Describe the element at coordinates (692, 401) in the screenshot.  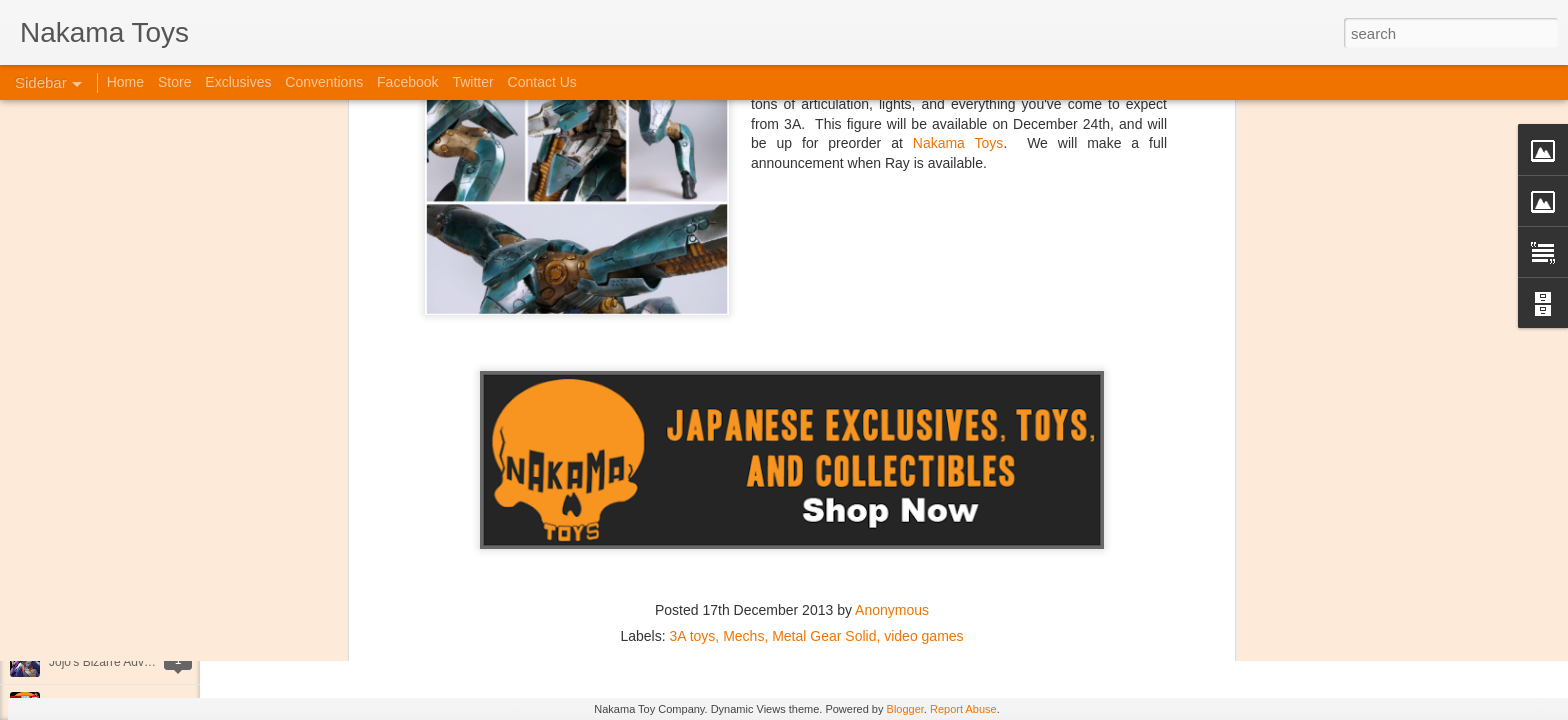
I see `3A toys` at that location.